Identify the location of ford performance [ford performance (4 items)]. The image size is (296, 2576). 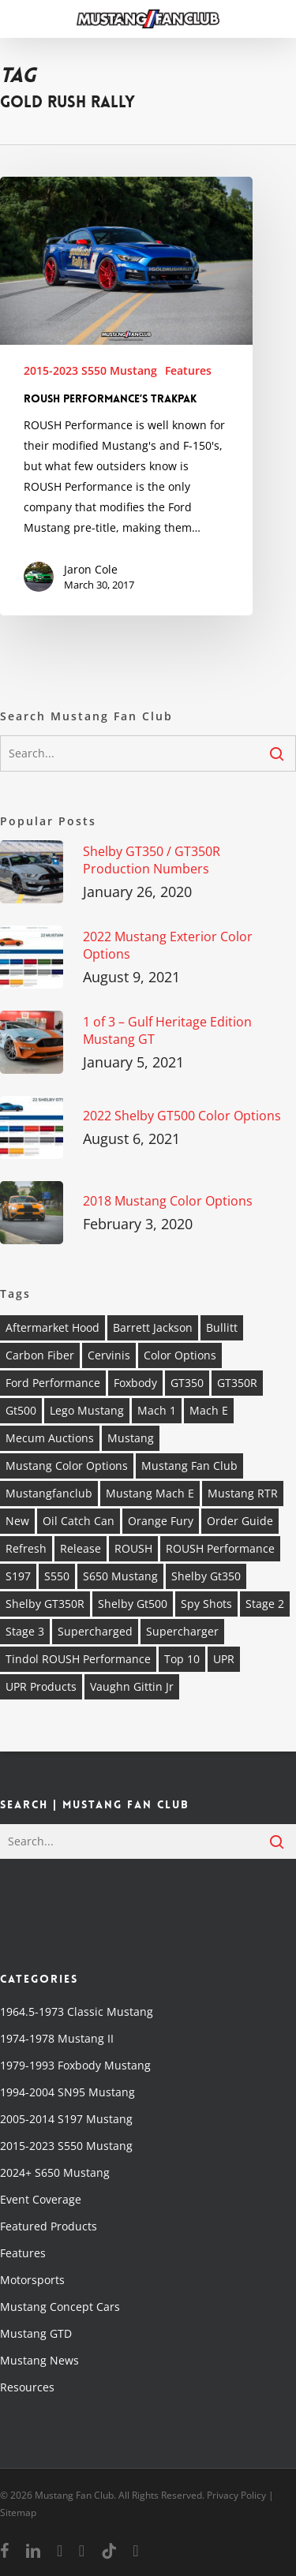
(53, 1382).